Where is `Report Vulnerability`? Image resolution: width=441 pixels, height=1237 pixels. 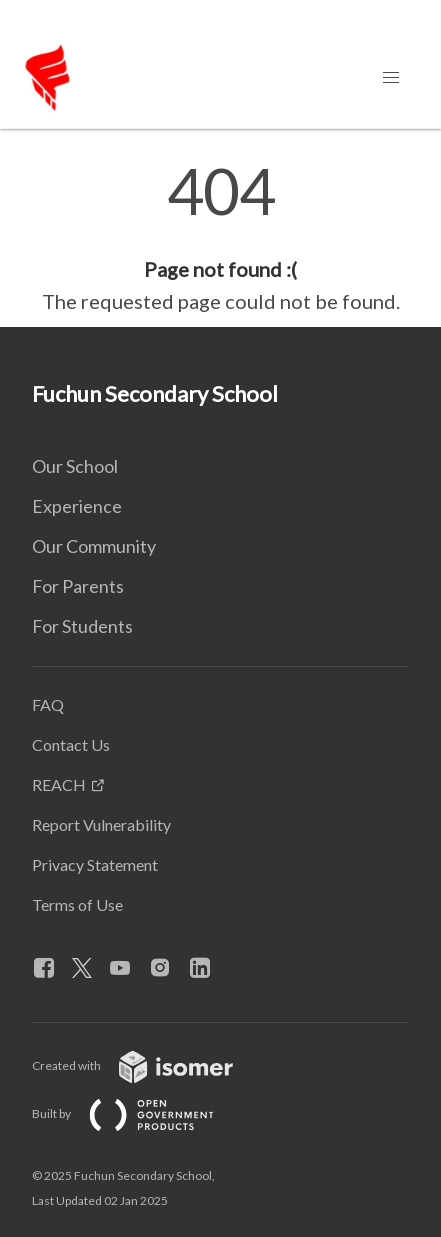 Report Vulnerability is located at coordinates (101, 824).